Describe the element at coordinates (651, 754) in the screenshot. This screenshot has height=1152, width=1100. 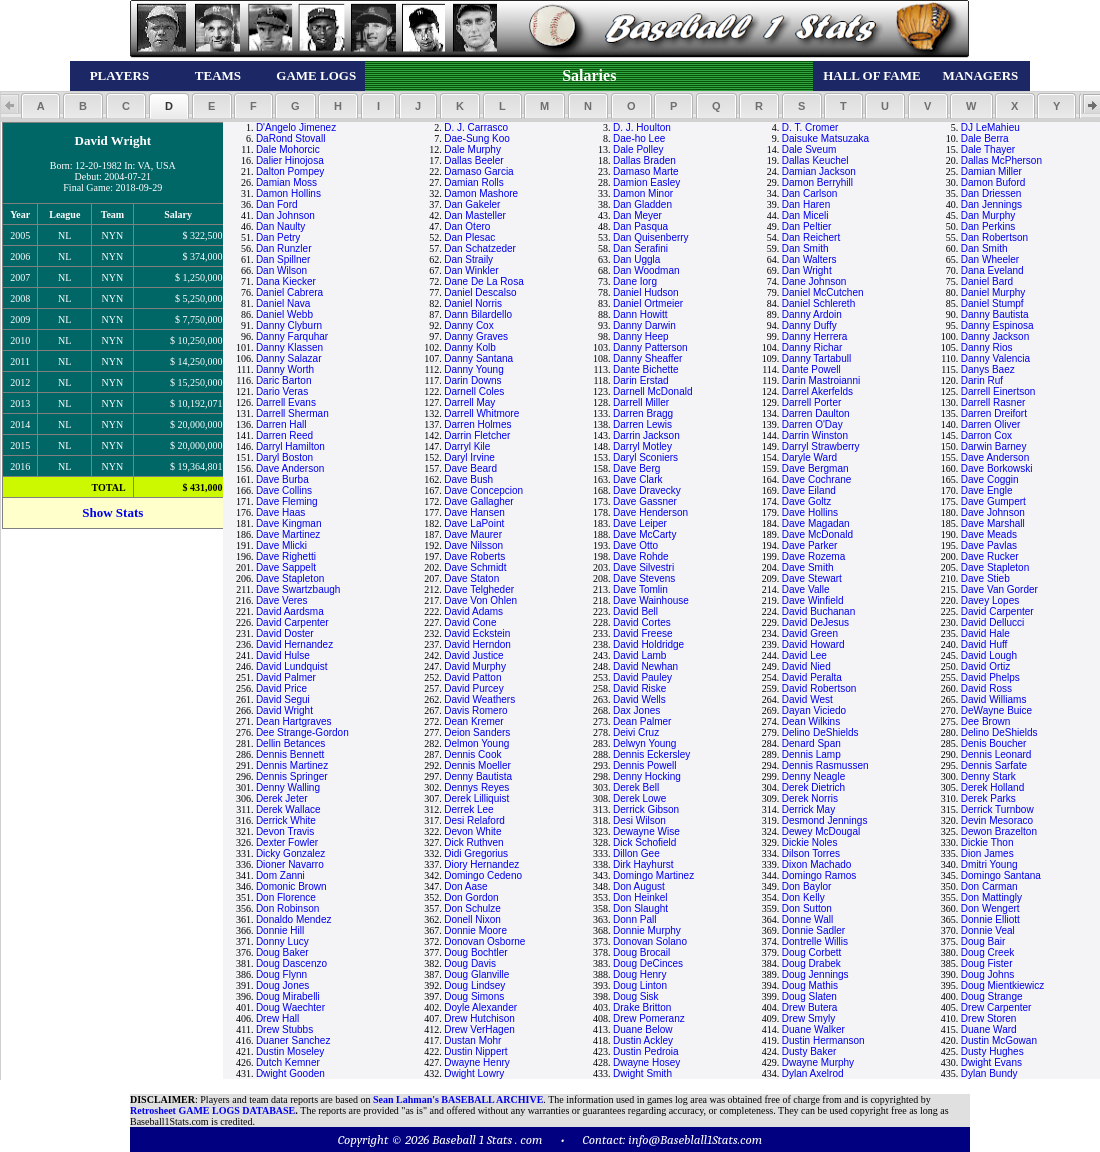
I see `Dennis Eckersley` at that location.